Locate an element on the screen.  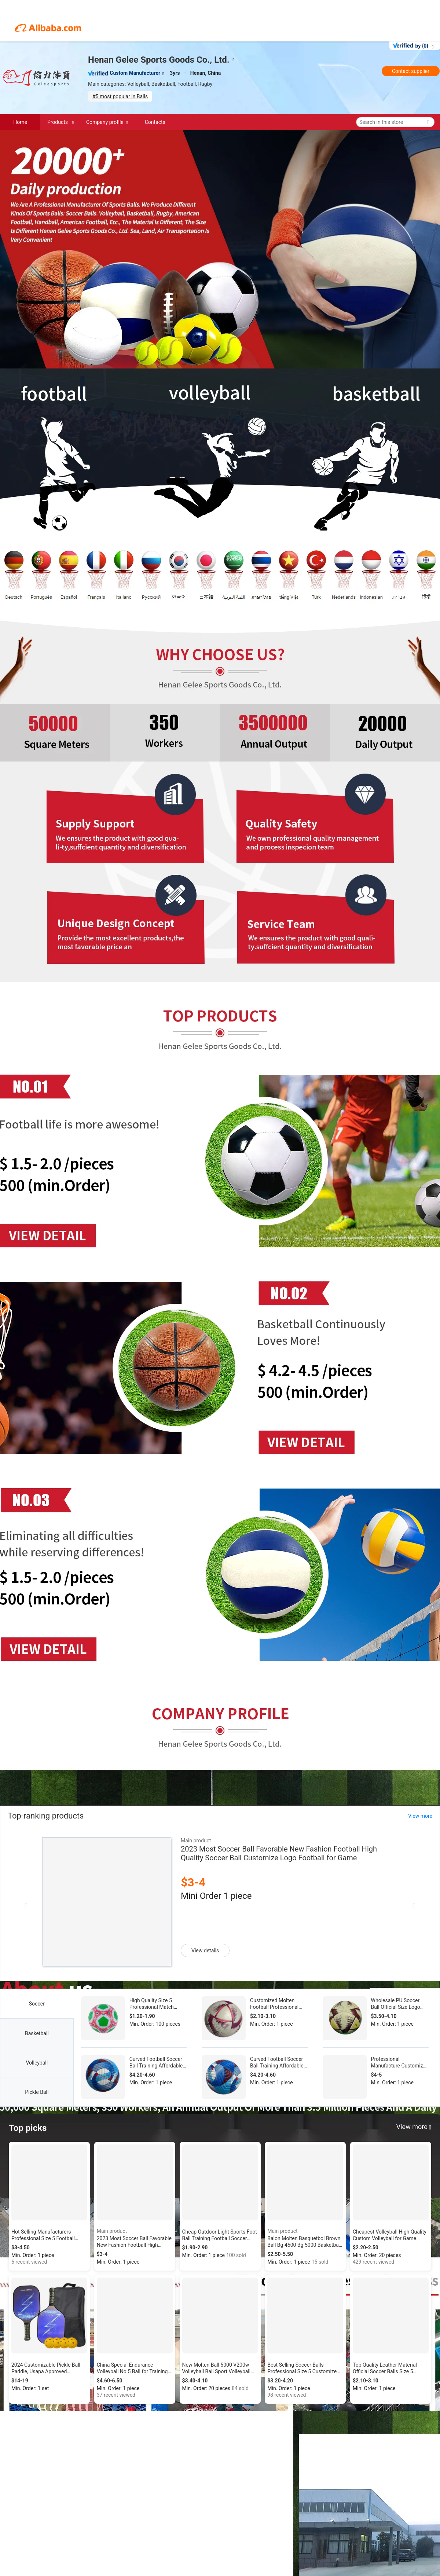
Contact supplier is located at coordinates (410, 71).